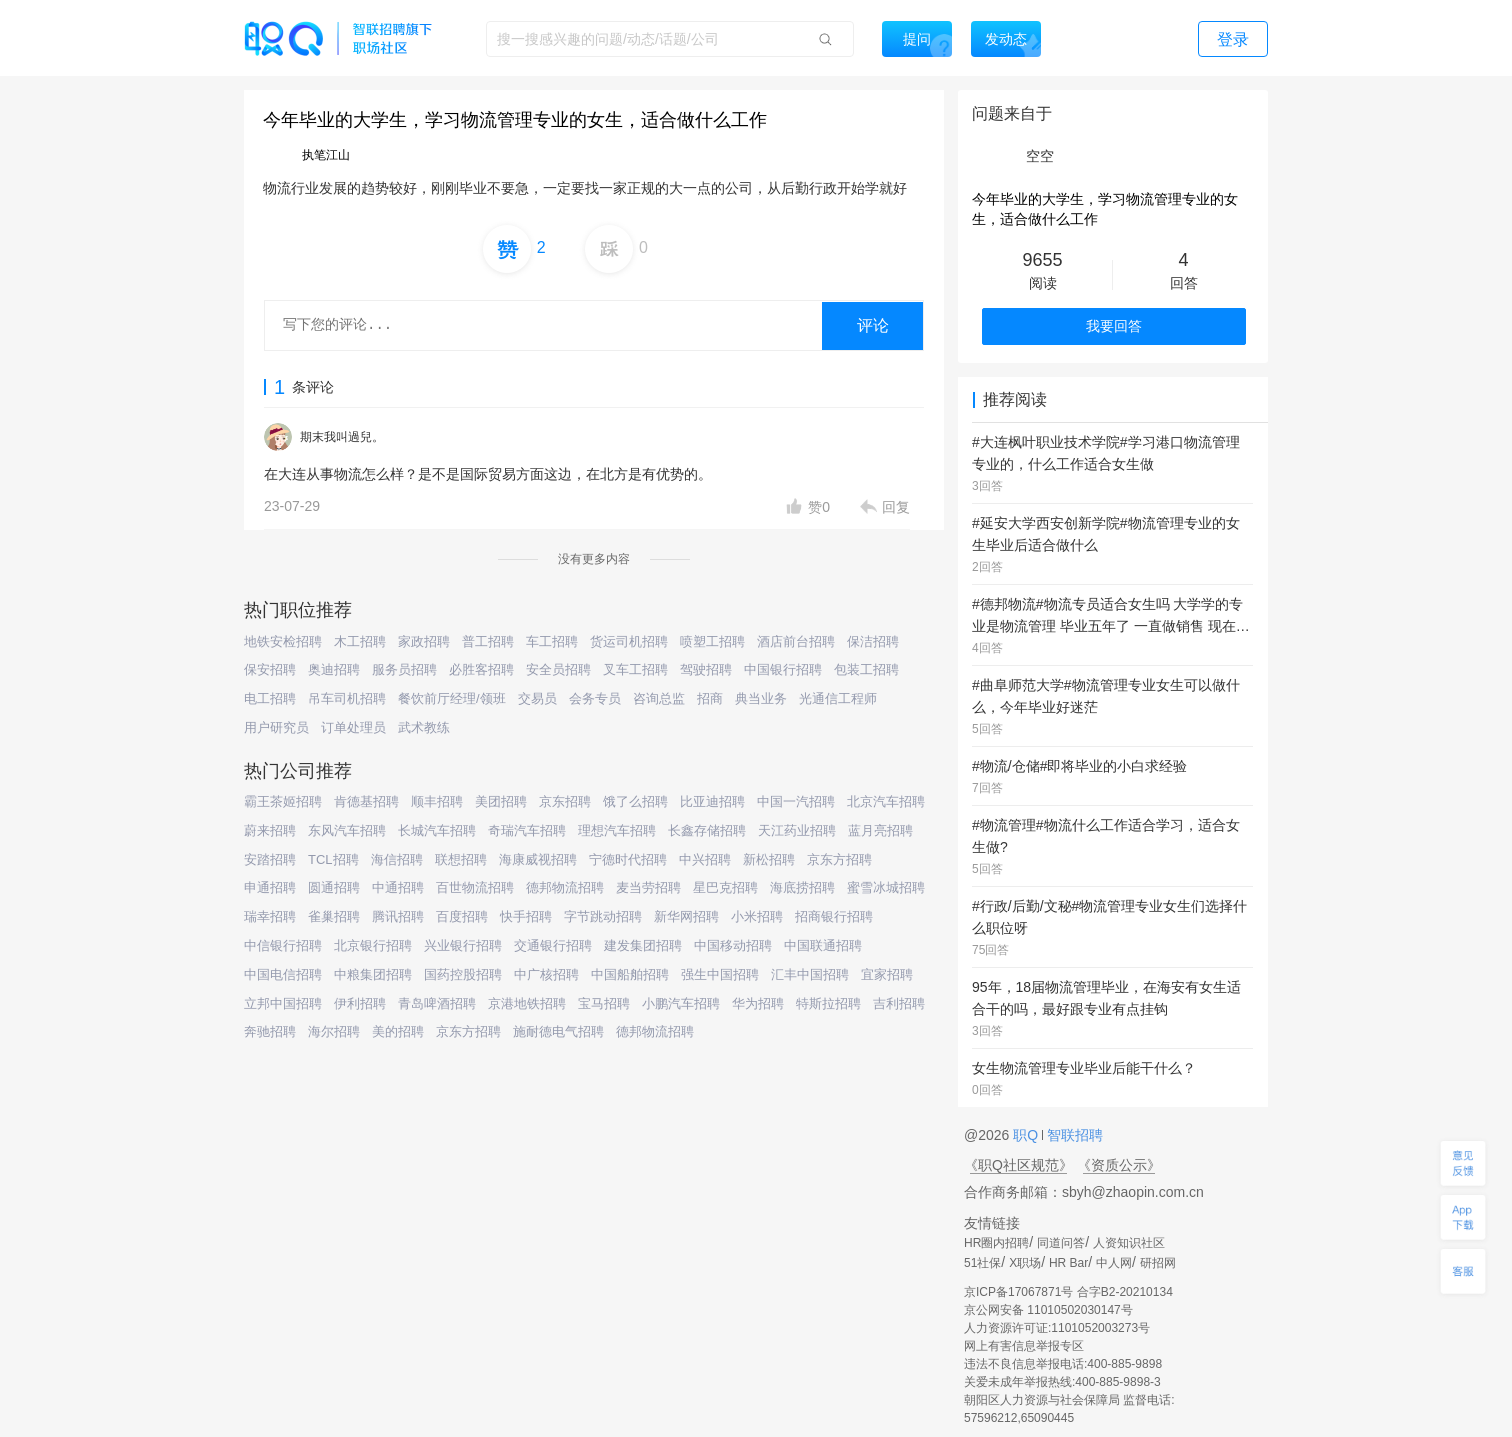 The height and width of the screenshot is (1437, 1512). Describe the element at coordinates (353, 727) in the screenshot. I see `订单处理员` at that location.